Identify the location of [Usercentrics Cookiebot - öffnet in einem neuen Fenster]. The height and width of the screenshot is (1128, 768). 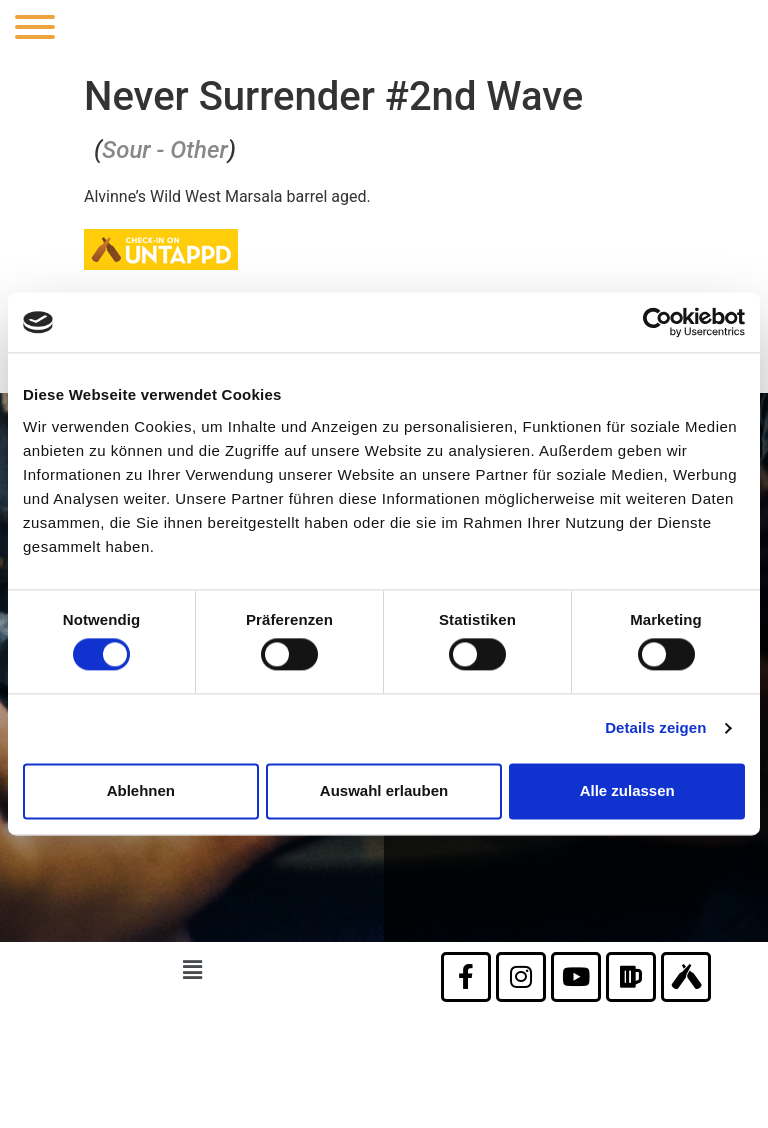
(657, 322).